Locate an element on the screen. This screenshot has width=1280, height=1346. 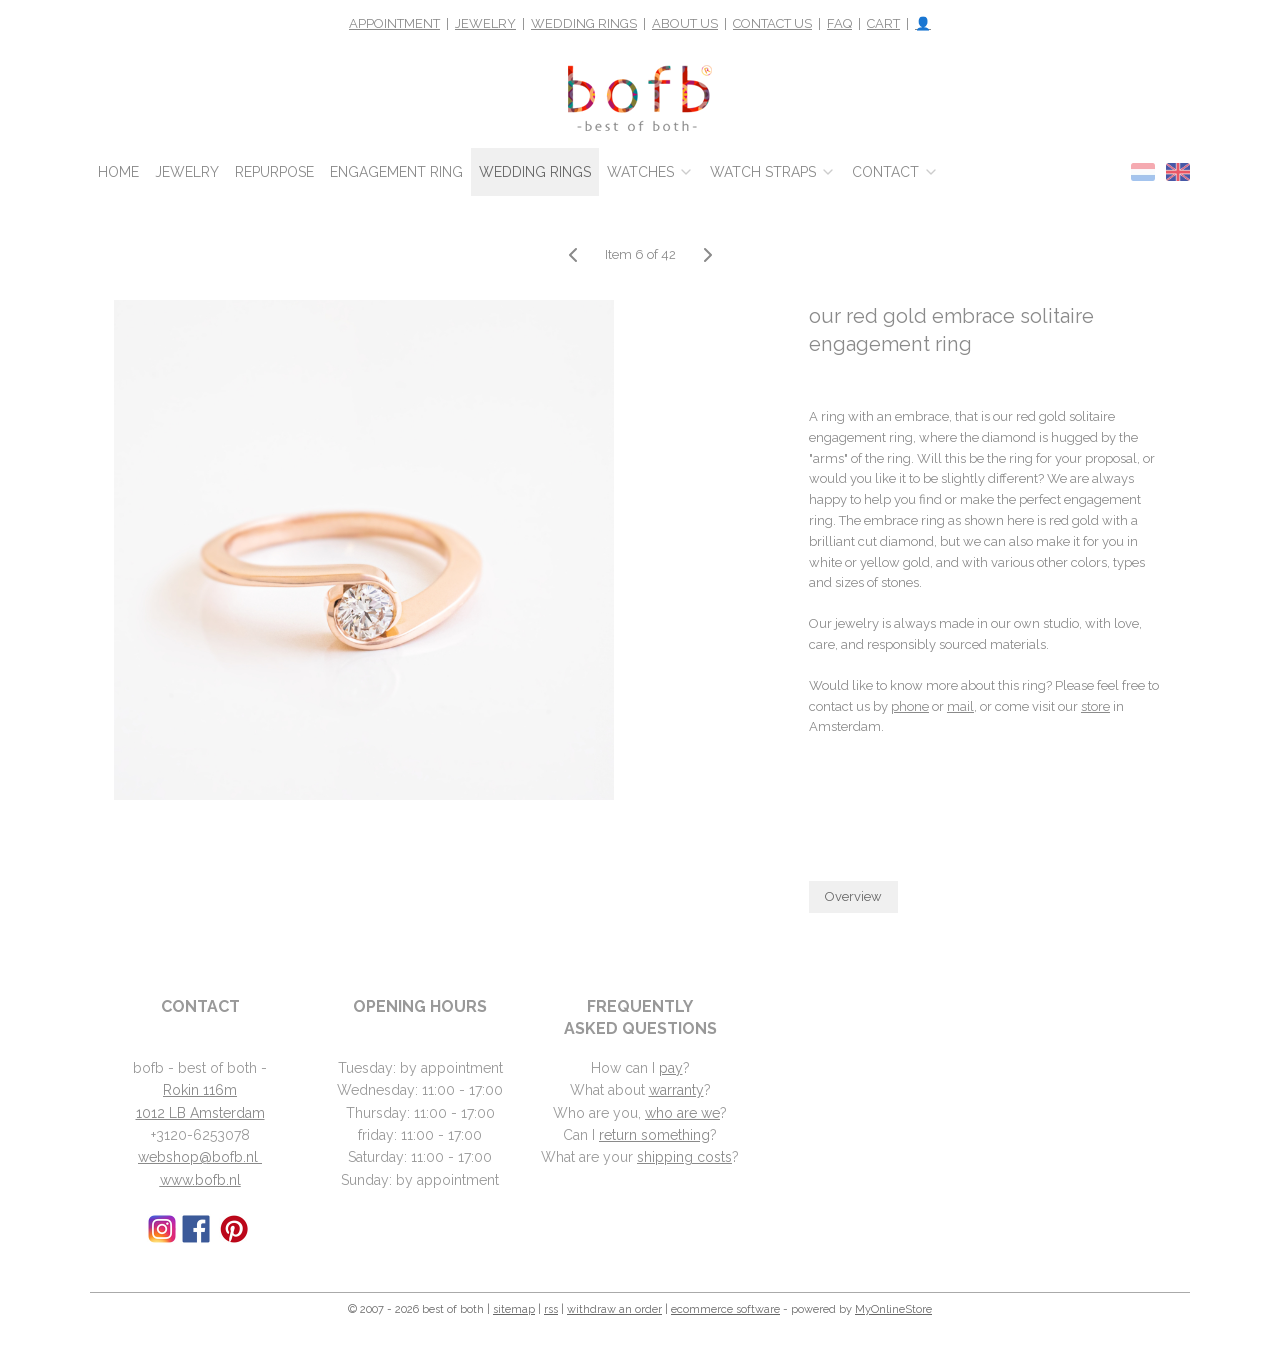
WEDDING RINGS is located at coordinates (584, 23).